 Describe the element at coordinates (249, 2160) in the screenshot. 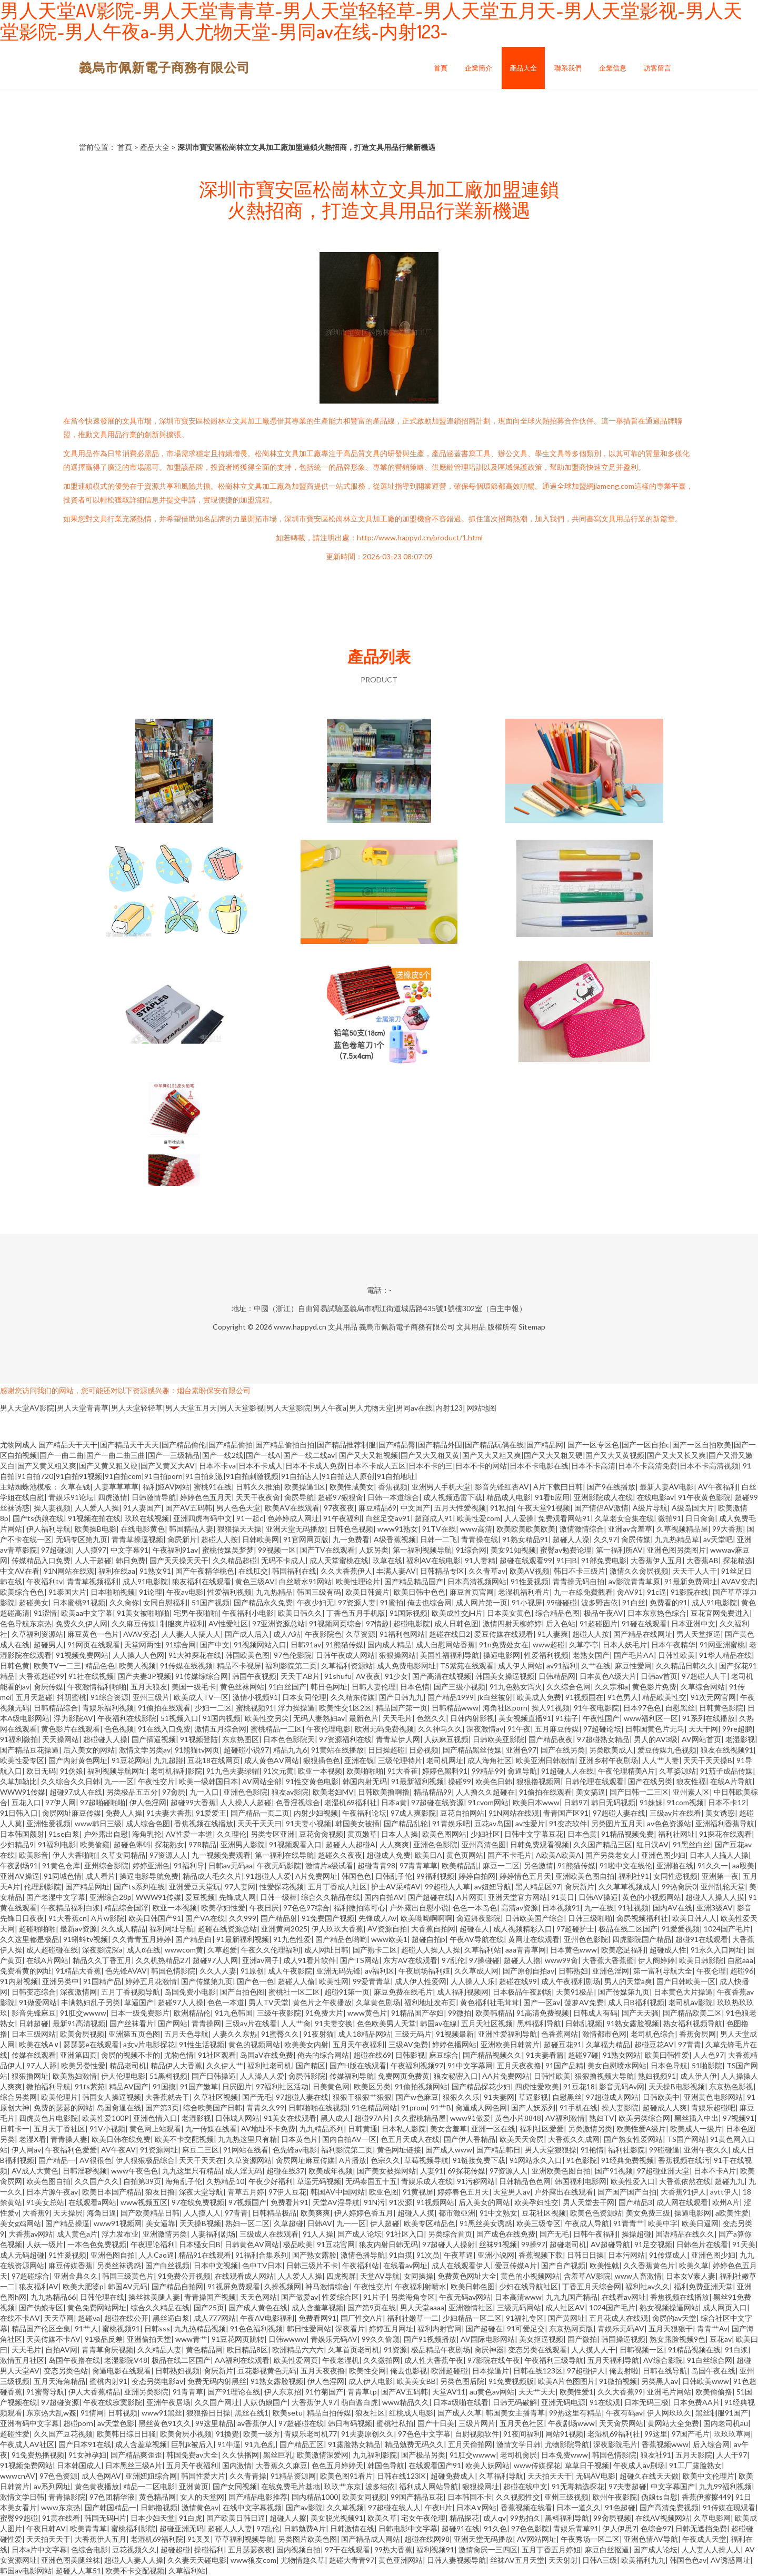

I see `久草资源网站` at that location.